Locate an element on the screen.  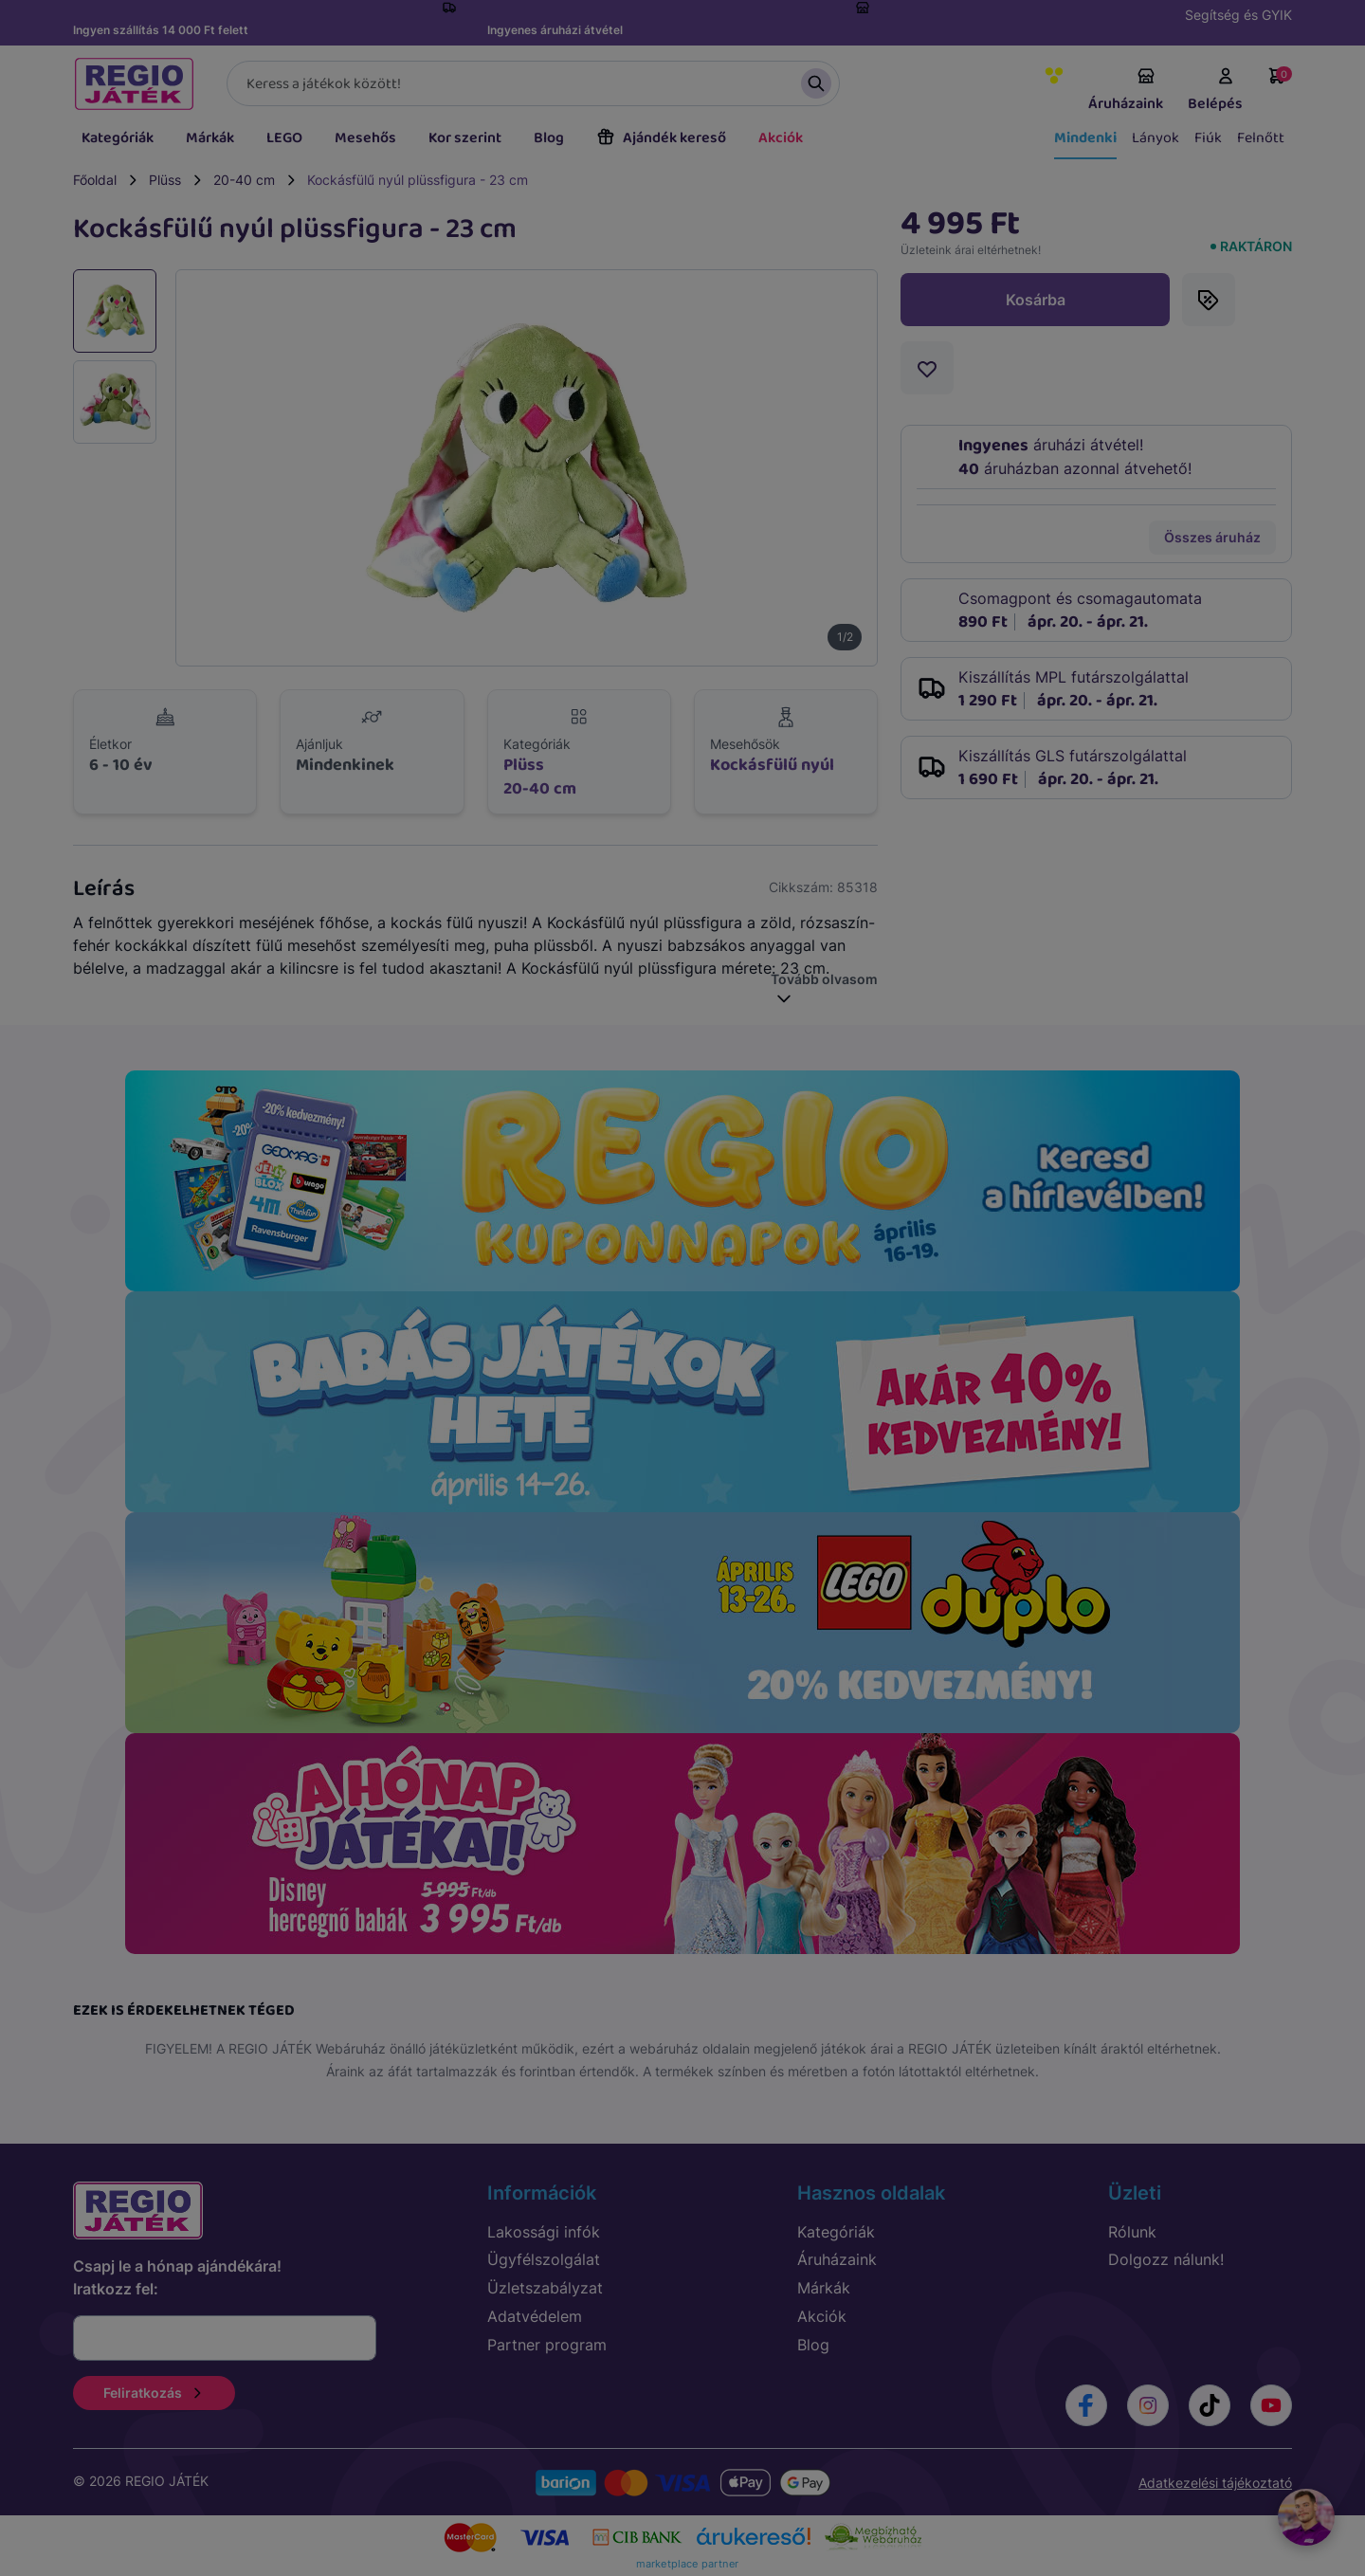
Adatvédelem is located at coordinates (534, 2316).